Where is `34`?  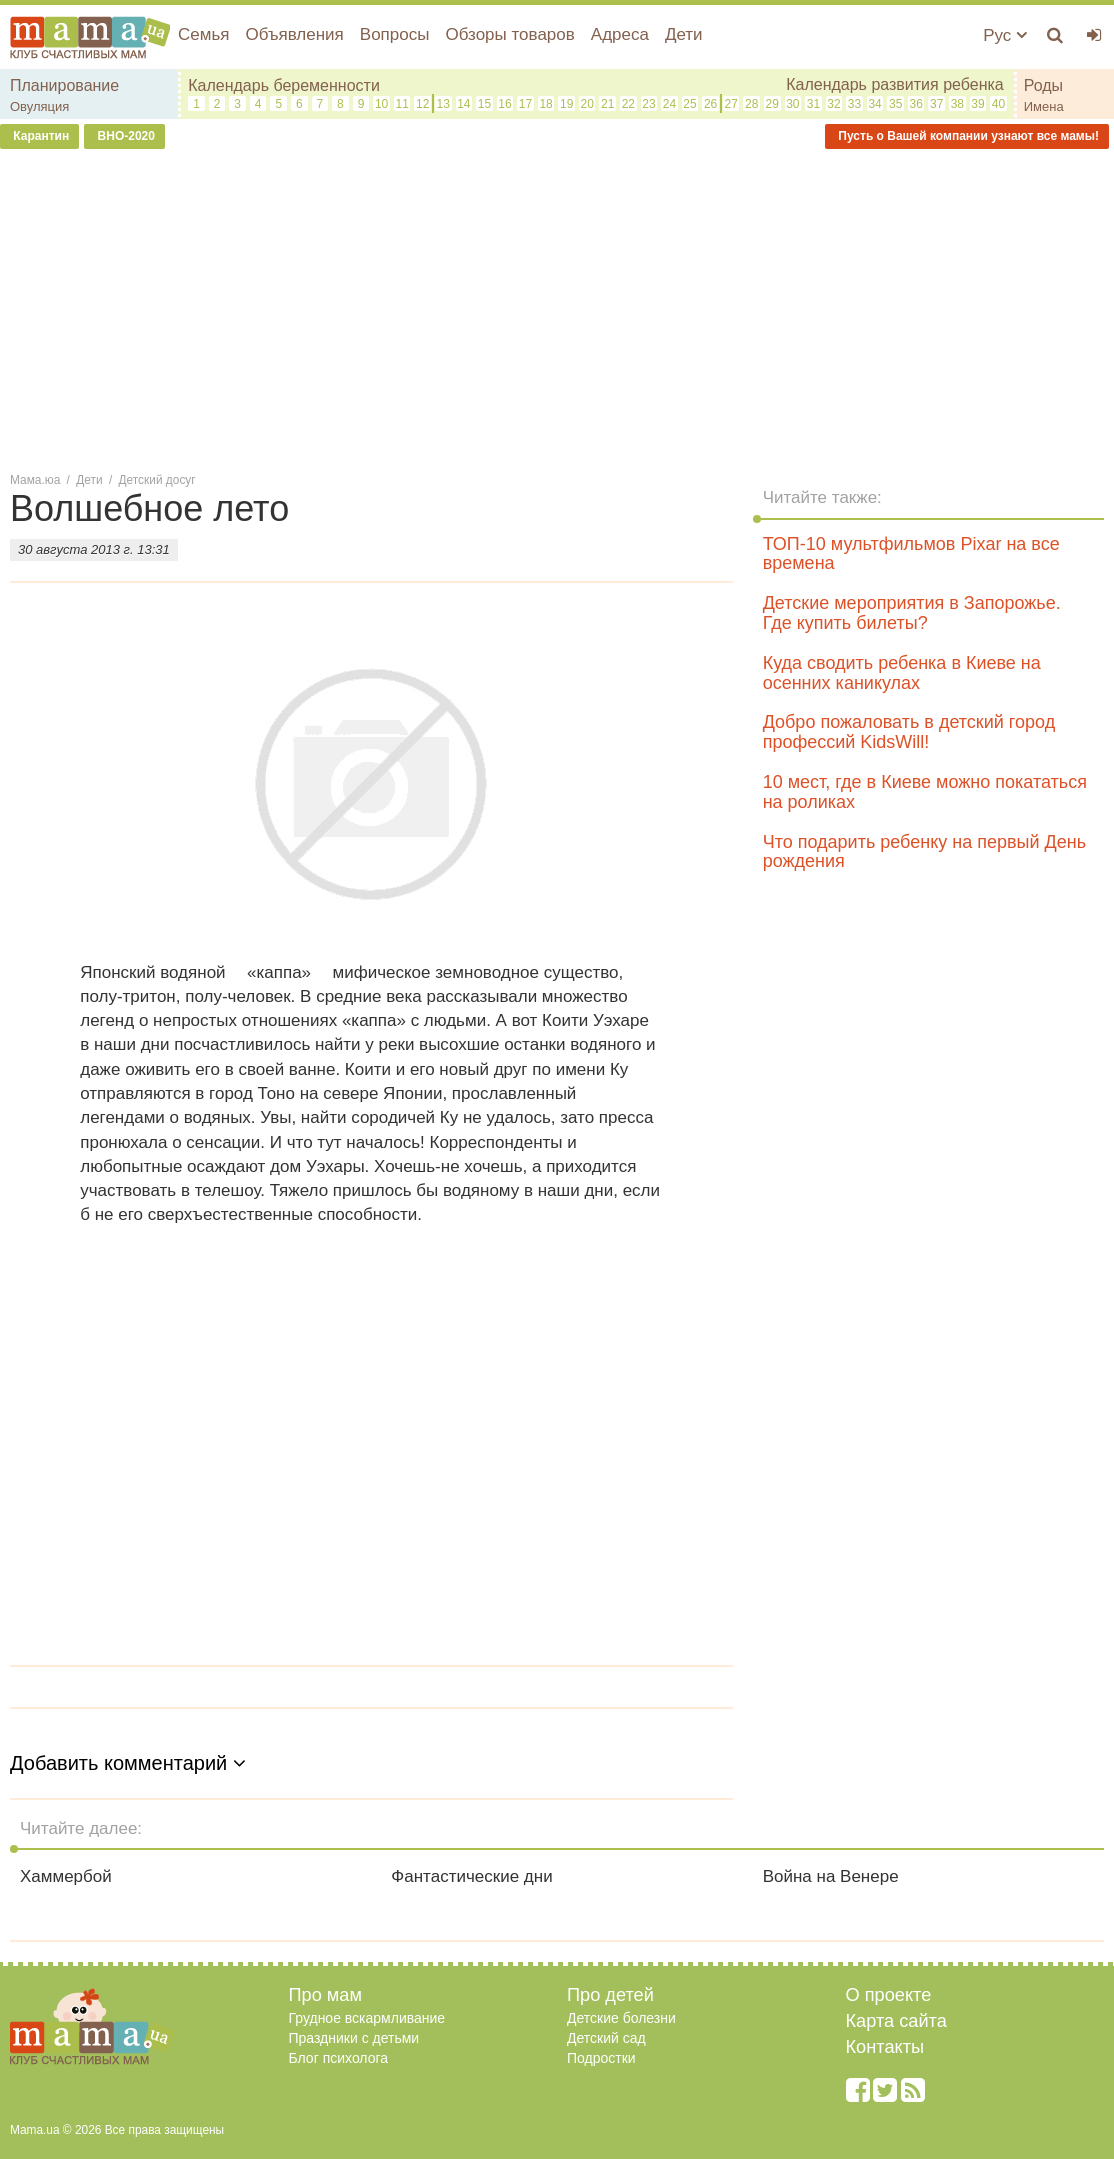 34 is located at coordinates (874, 104).